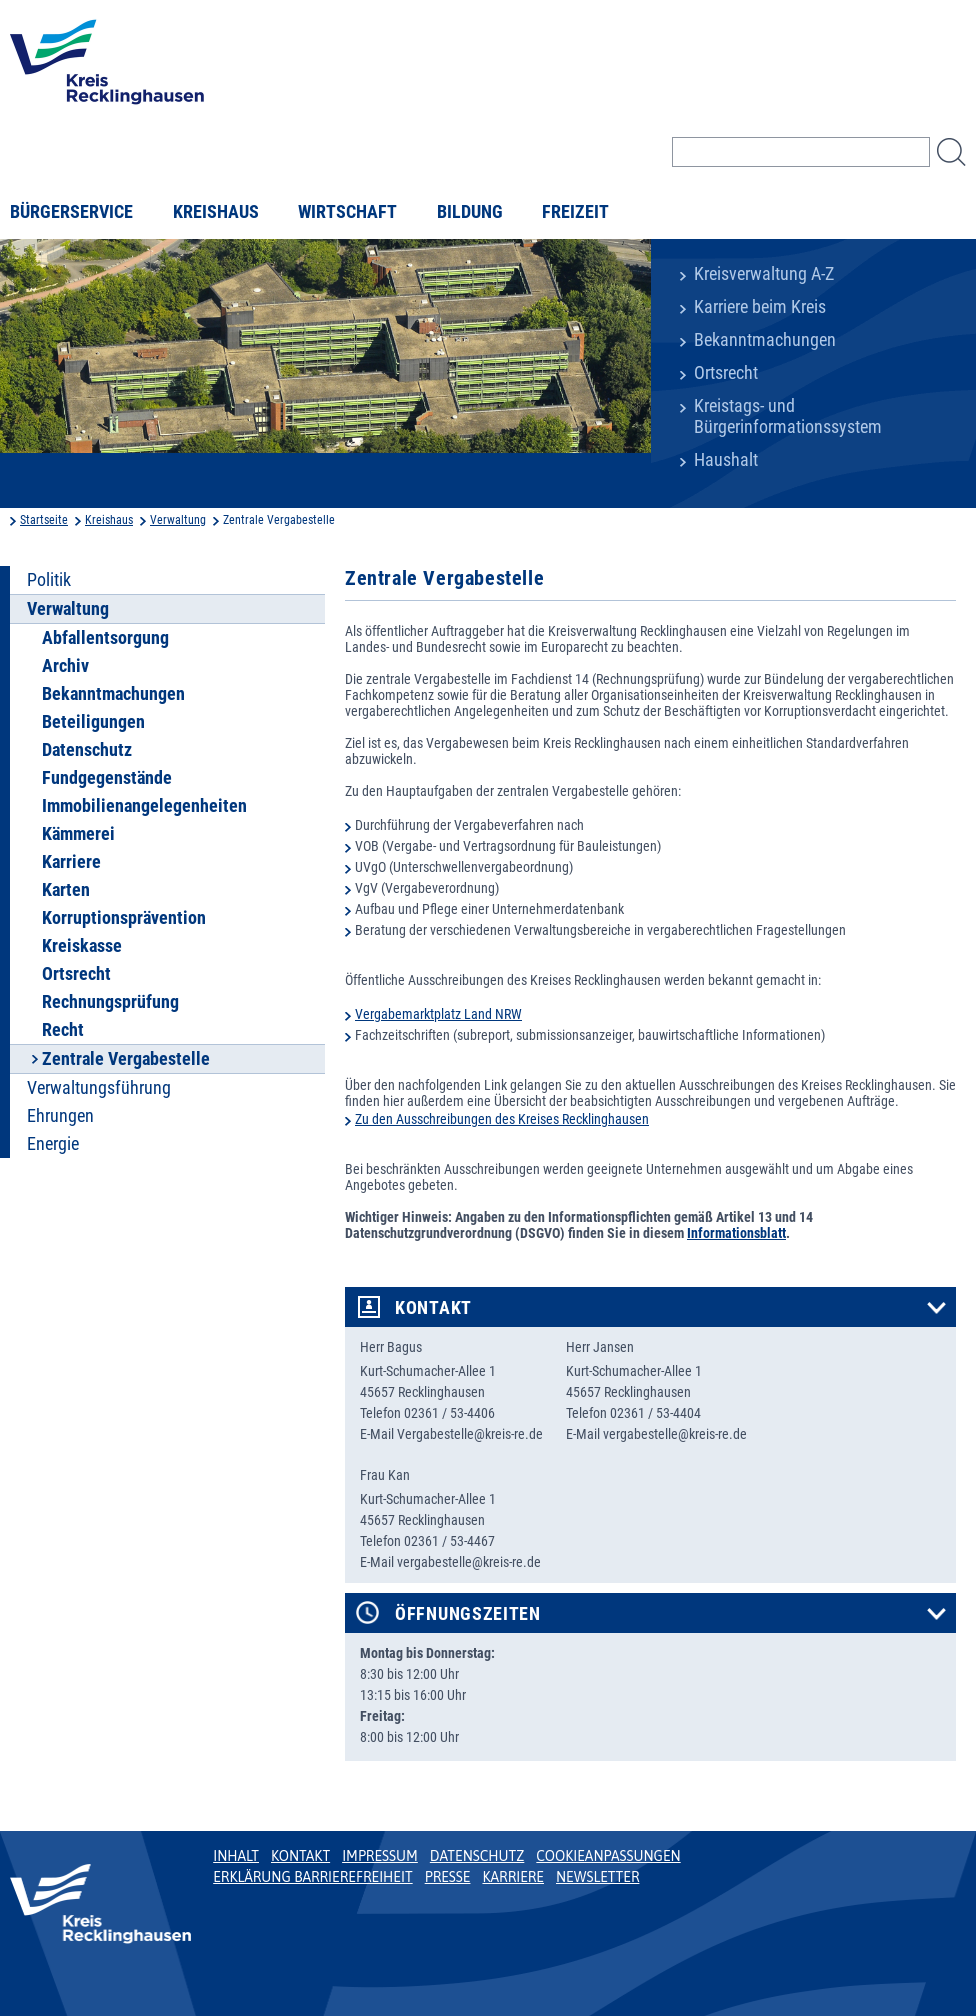 This screenshot has width=976, height=2016. Describe the element at coordinates (764, 274) in the screenshot. I see `Kreisverwaltung A-Z` at that location.